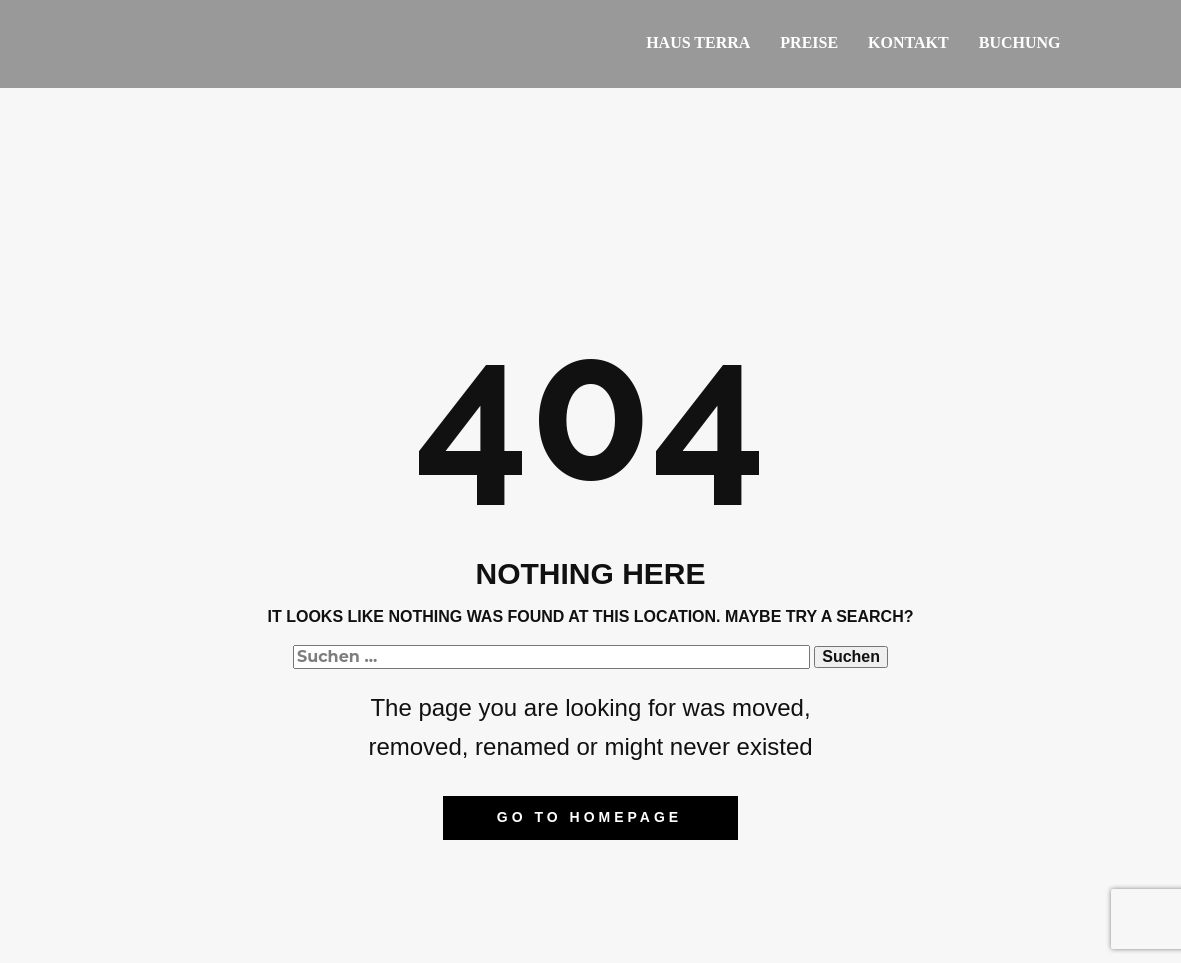  What do you see at coordinates (809, 42) in the screenshot?
I see `Preise` at bounding box center [809, 42].